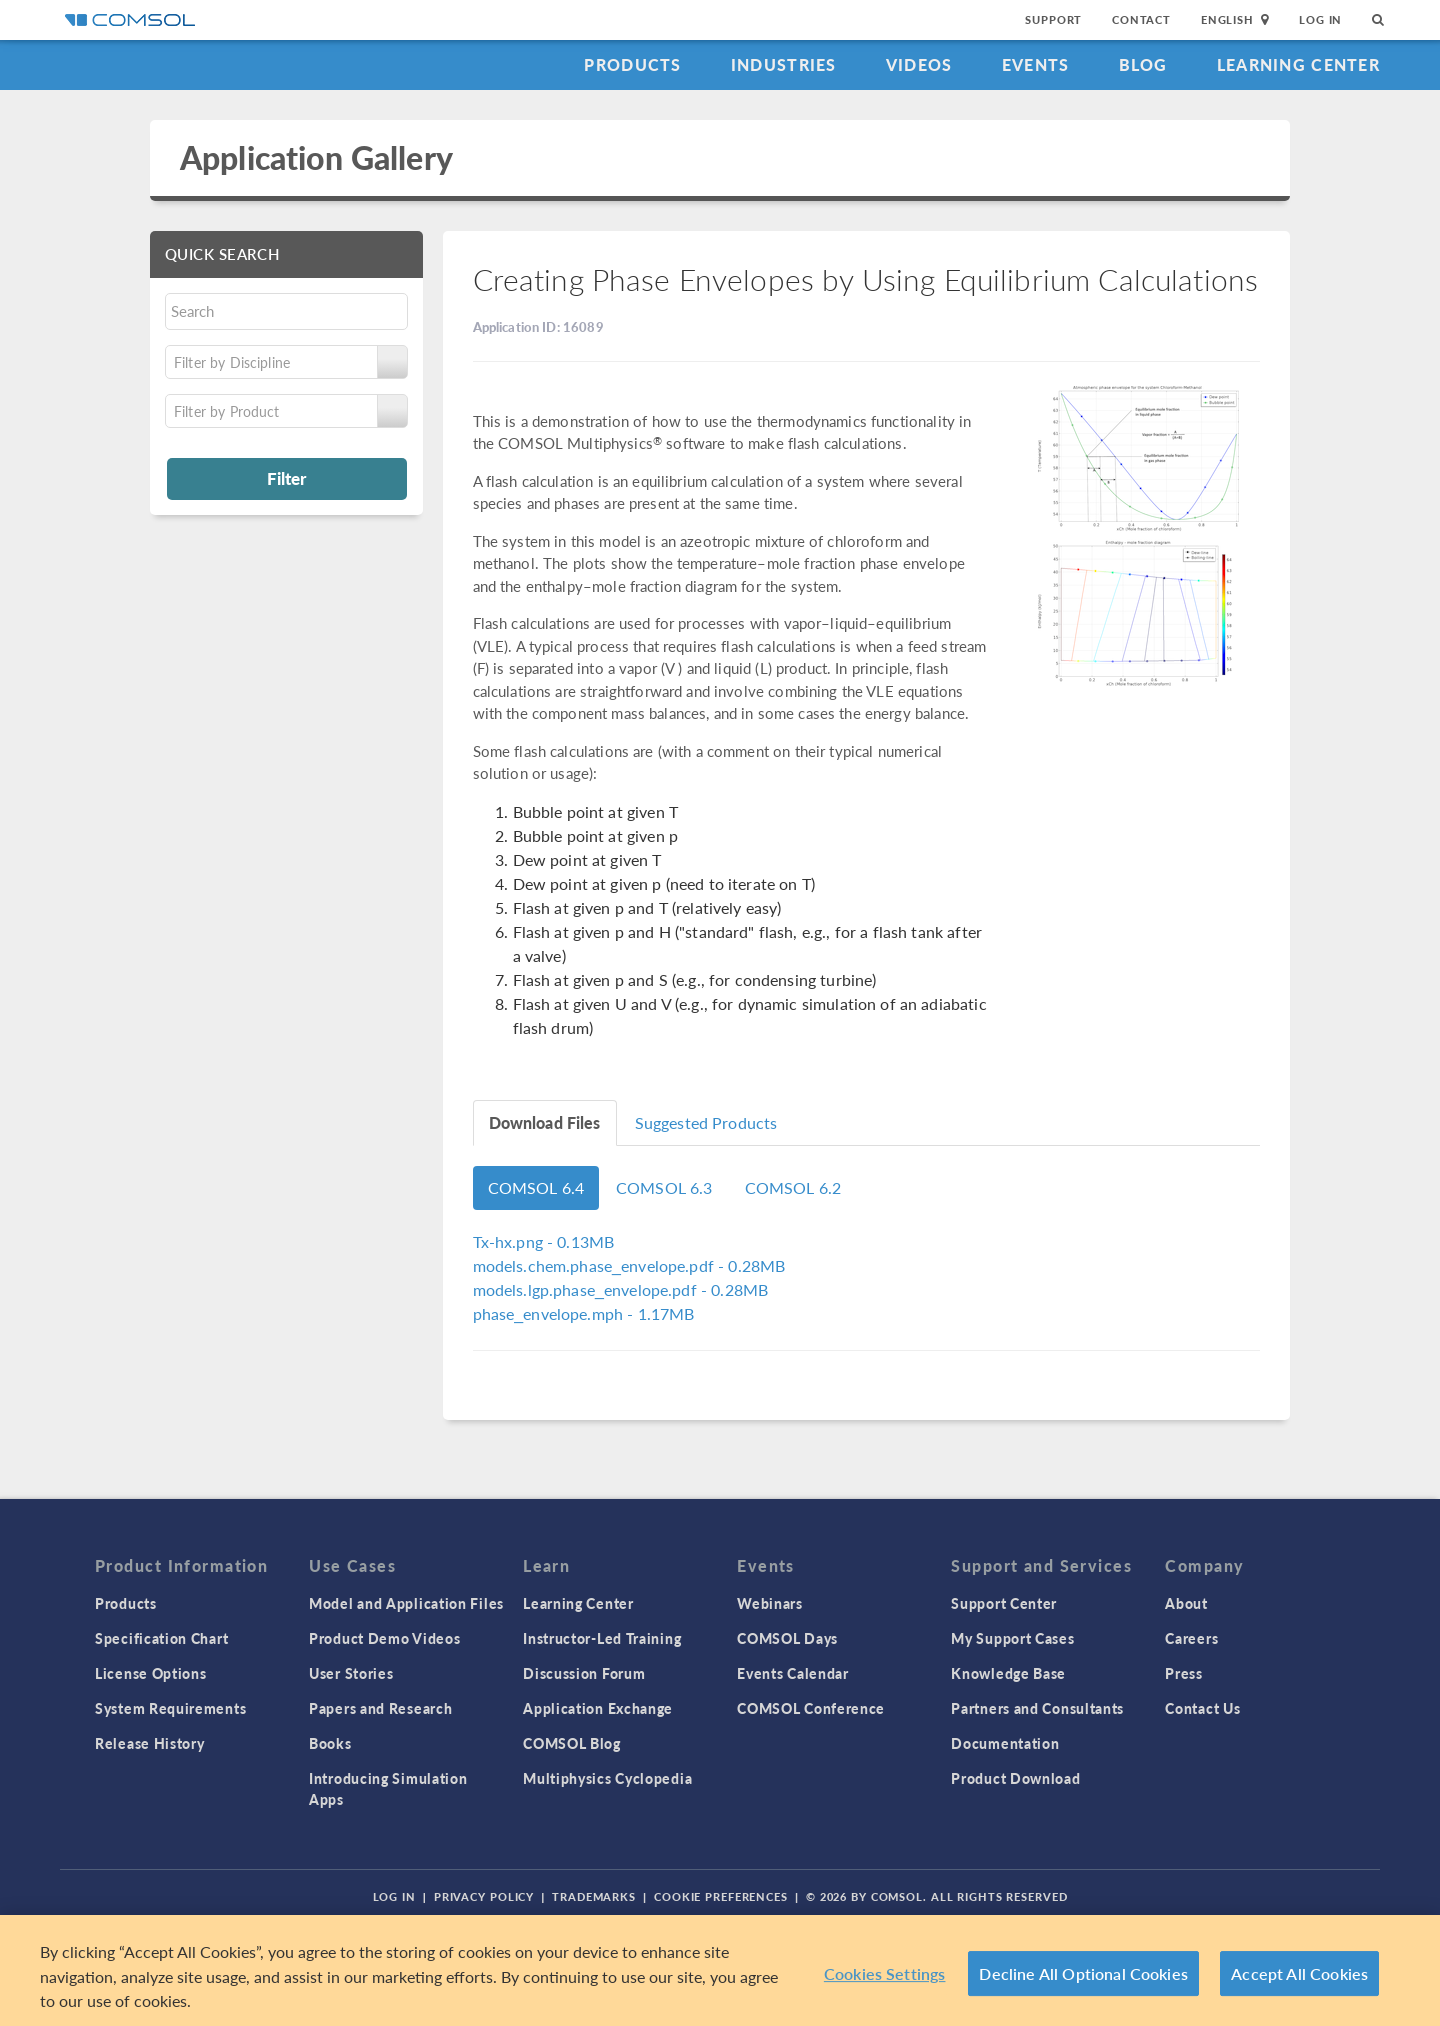 The width and height of the screenshot is (1440, 2026). What do you see at coordinates (1298, 64) in the screenshot?
I see `Learning Center` at bounding box center [1298, 64].